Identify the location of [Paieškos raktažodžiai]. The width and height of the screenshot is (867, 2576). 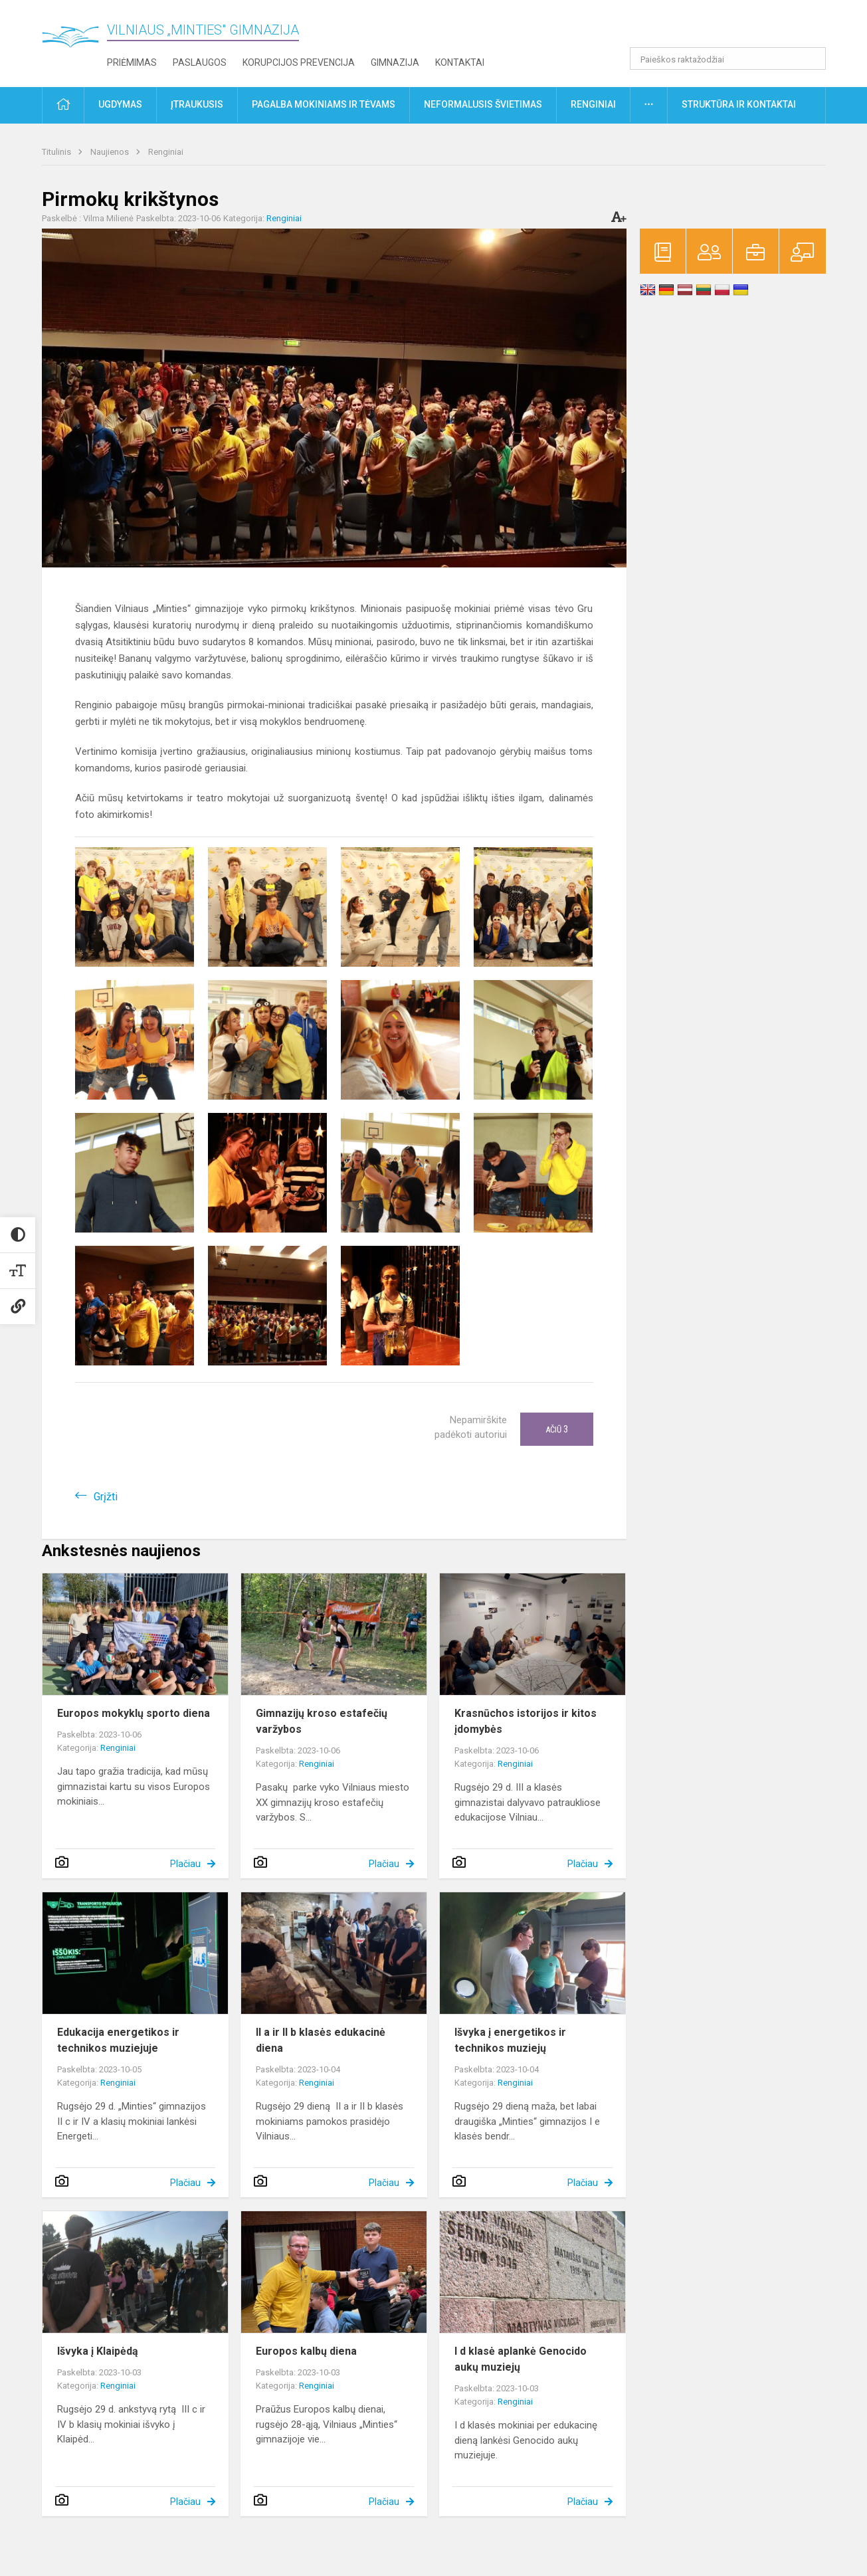
(728, 58).